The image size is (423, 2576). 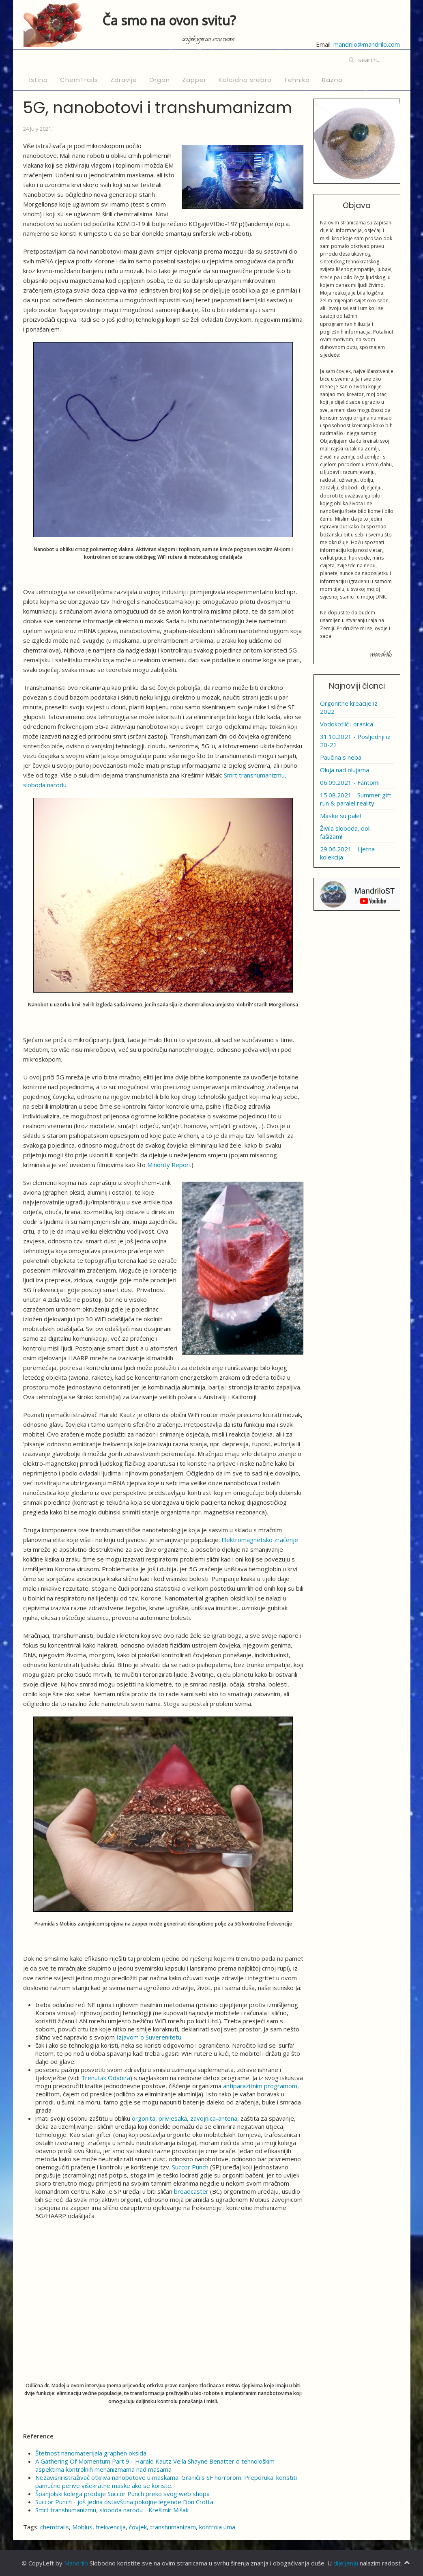 What do you see at coordinates (90, 2453) in the screenshot?
I see `Štetnost nanomaterijala graphen oksida` at bounding box center [90, 2453].